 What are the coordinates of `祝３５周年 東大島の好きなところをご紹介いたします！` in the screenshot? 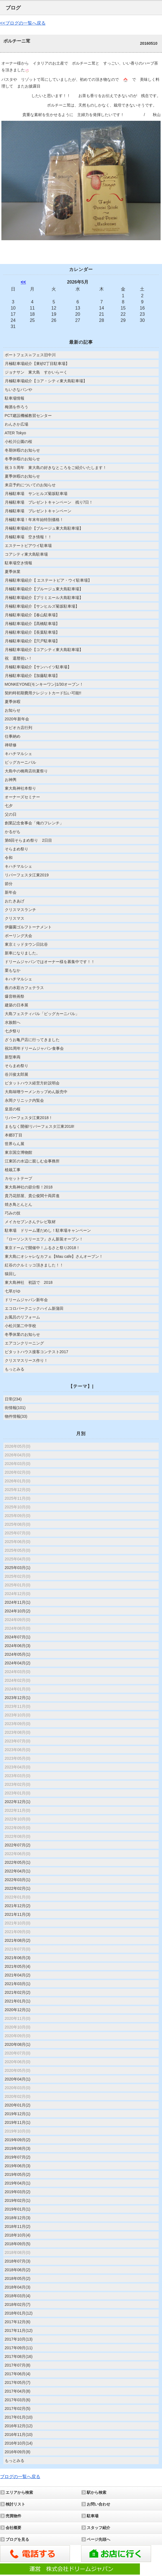 It's located at (56, 467).